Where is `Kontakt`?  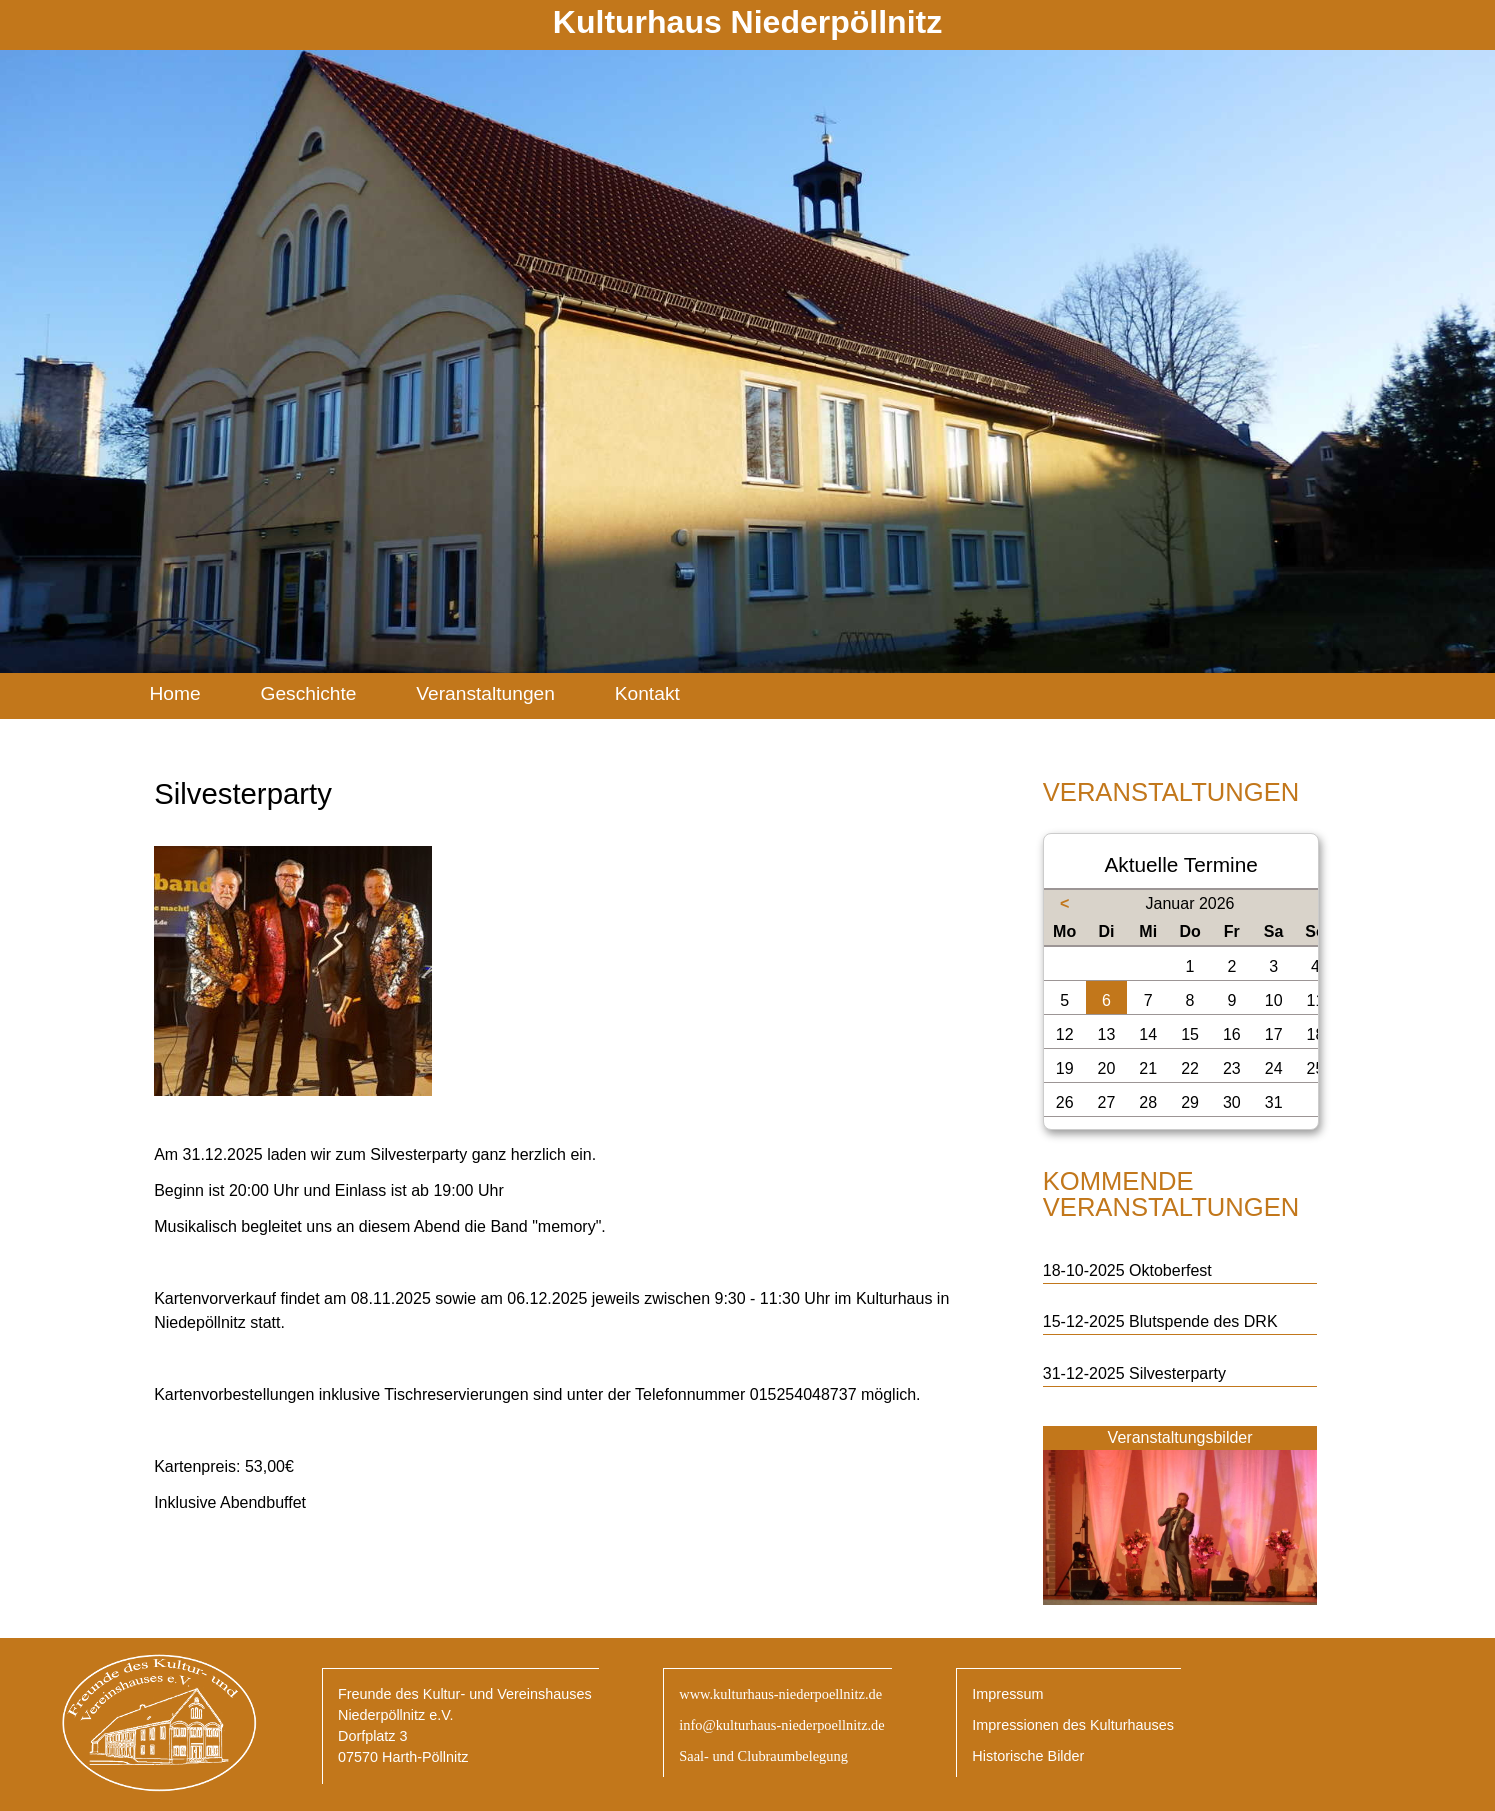
Kontakt is located at coordinates (647, 693).